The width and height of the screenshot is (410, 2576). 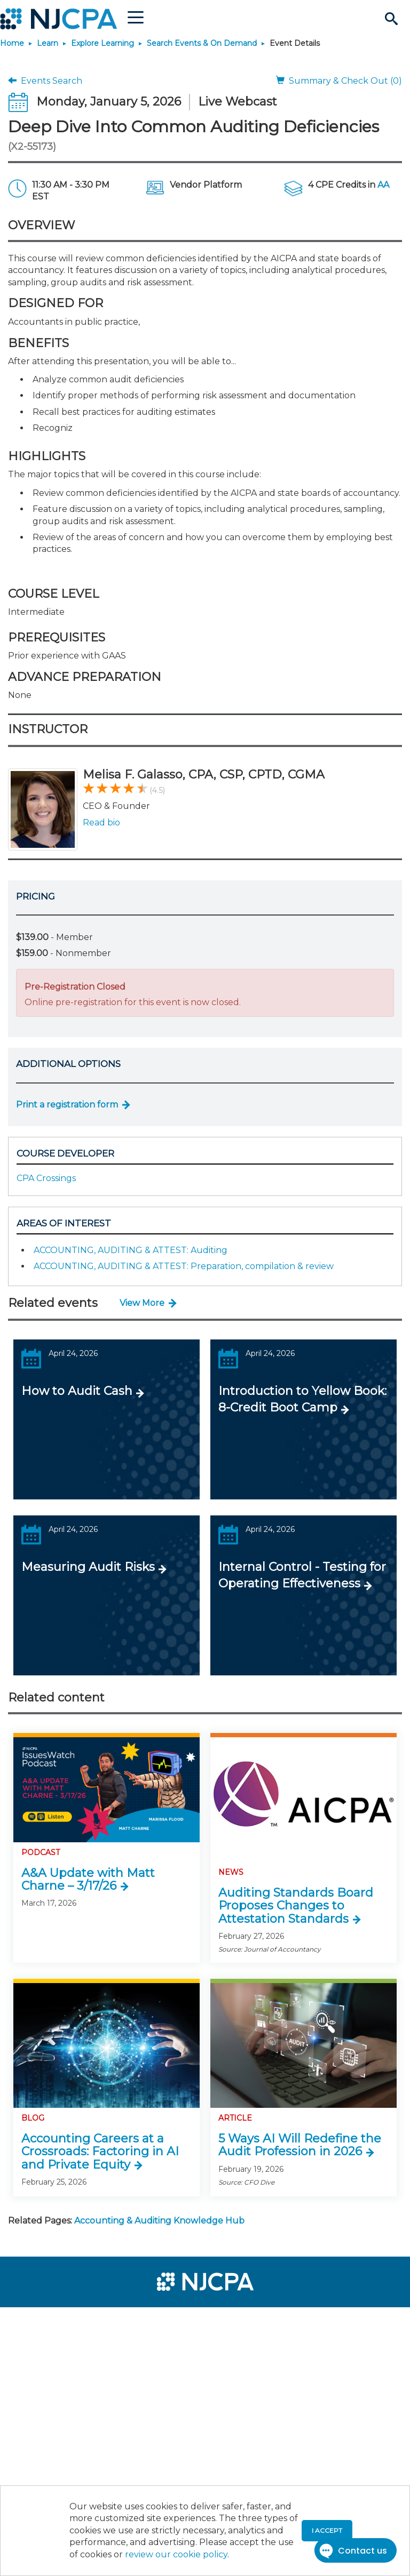 What do you see at coordinates (44, 2320) in the screenshot?
I see `[menuitem]` at bounding box center [44, 2320].